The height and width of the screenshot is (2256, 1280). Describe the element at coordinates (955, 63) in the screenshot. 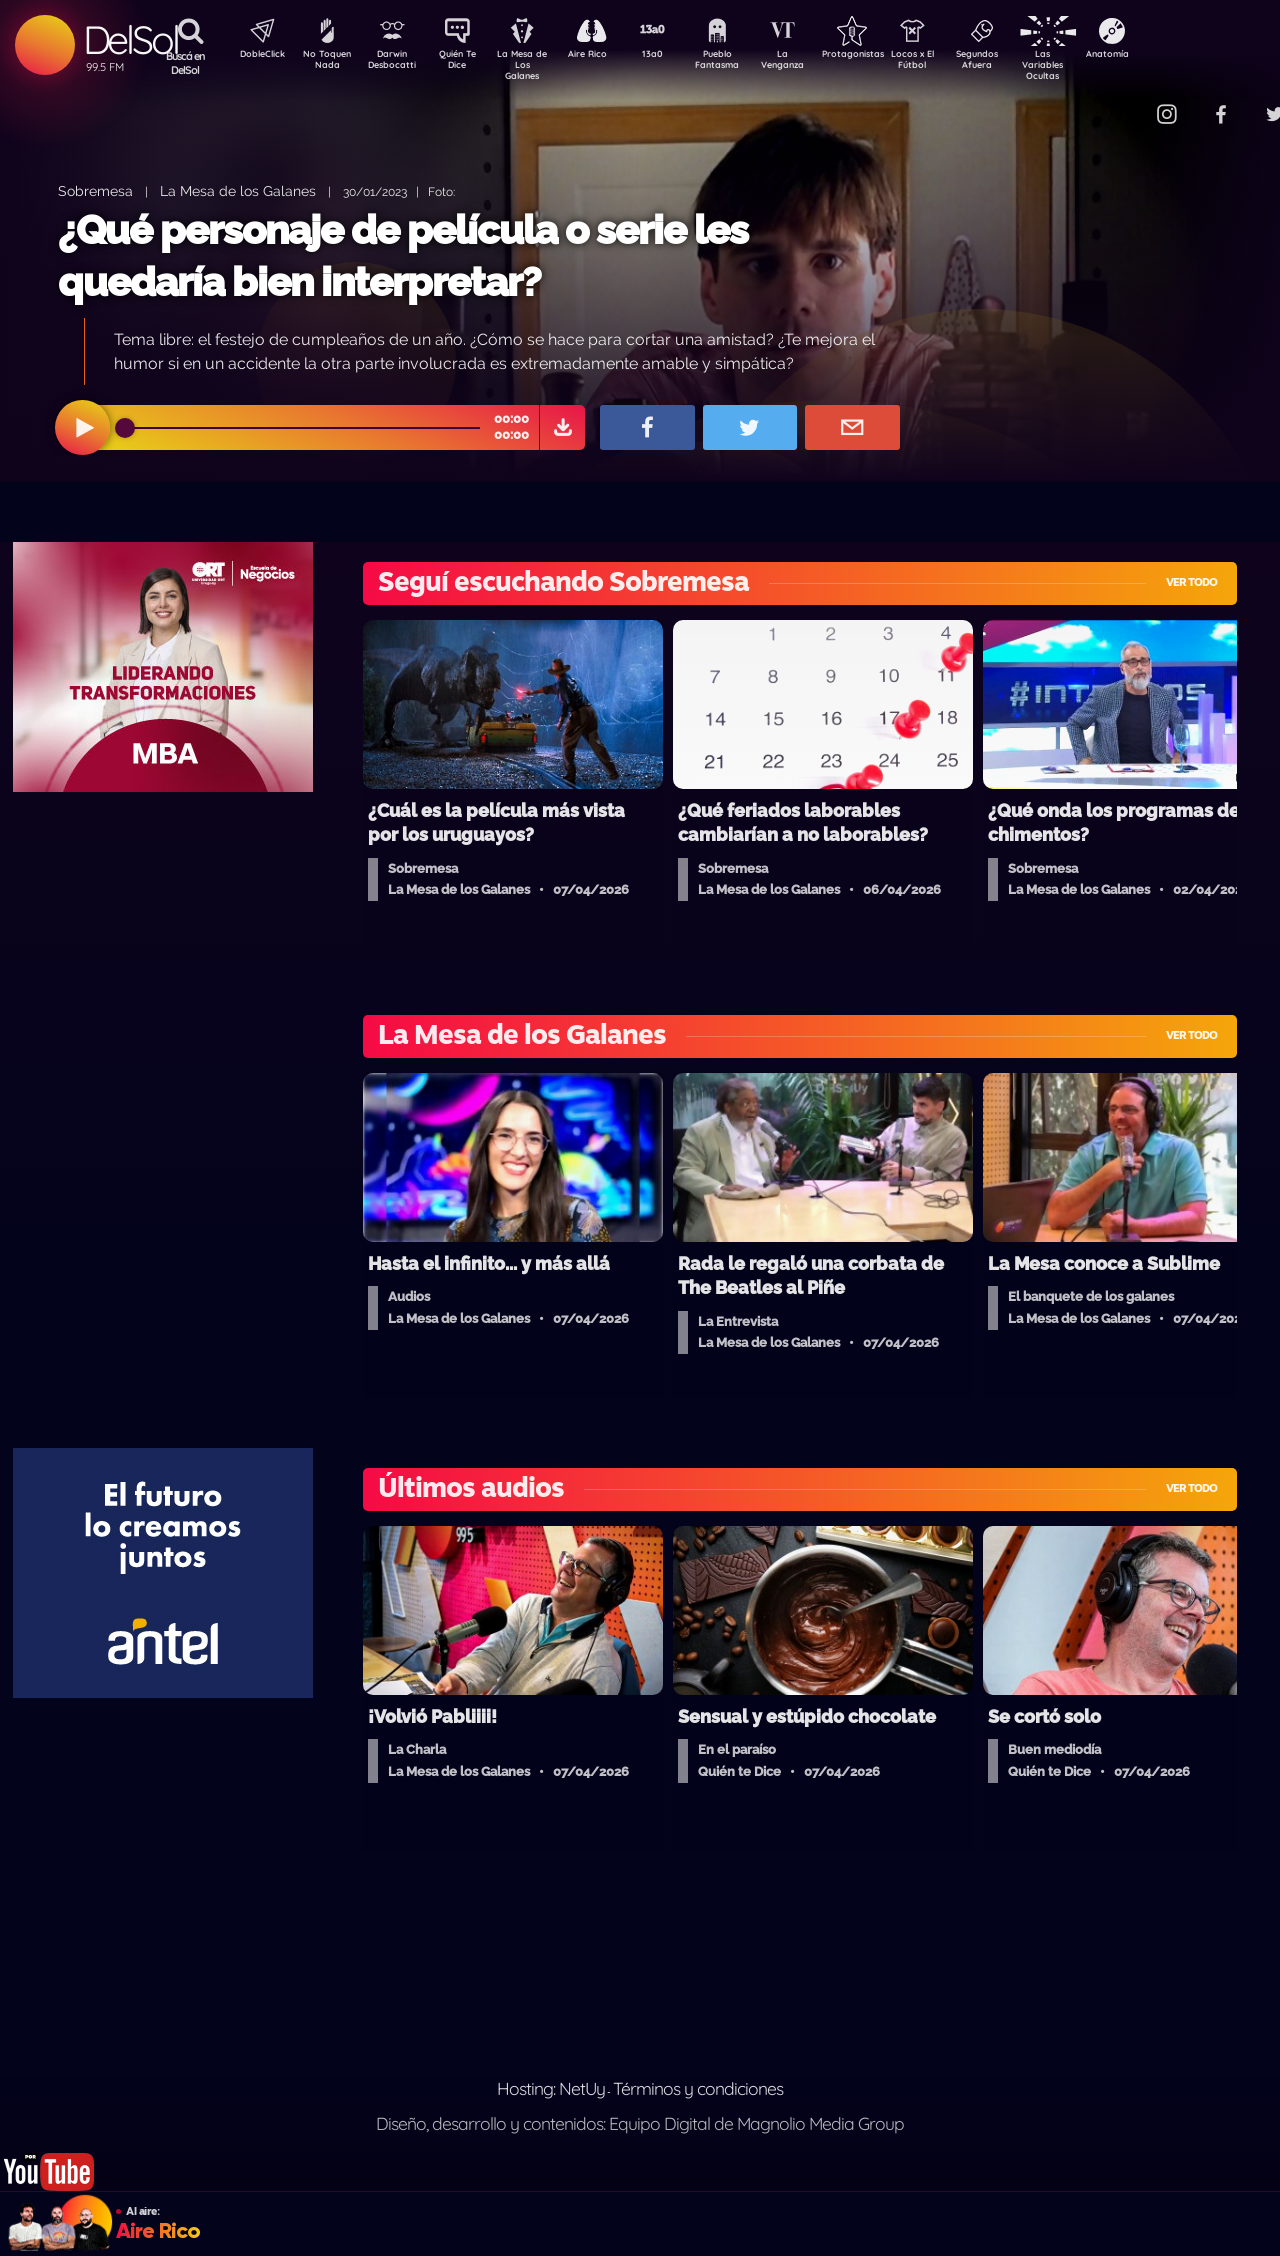

I see `Locos x El Fútbol` at that location.